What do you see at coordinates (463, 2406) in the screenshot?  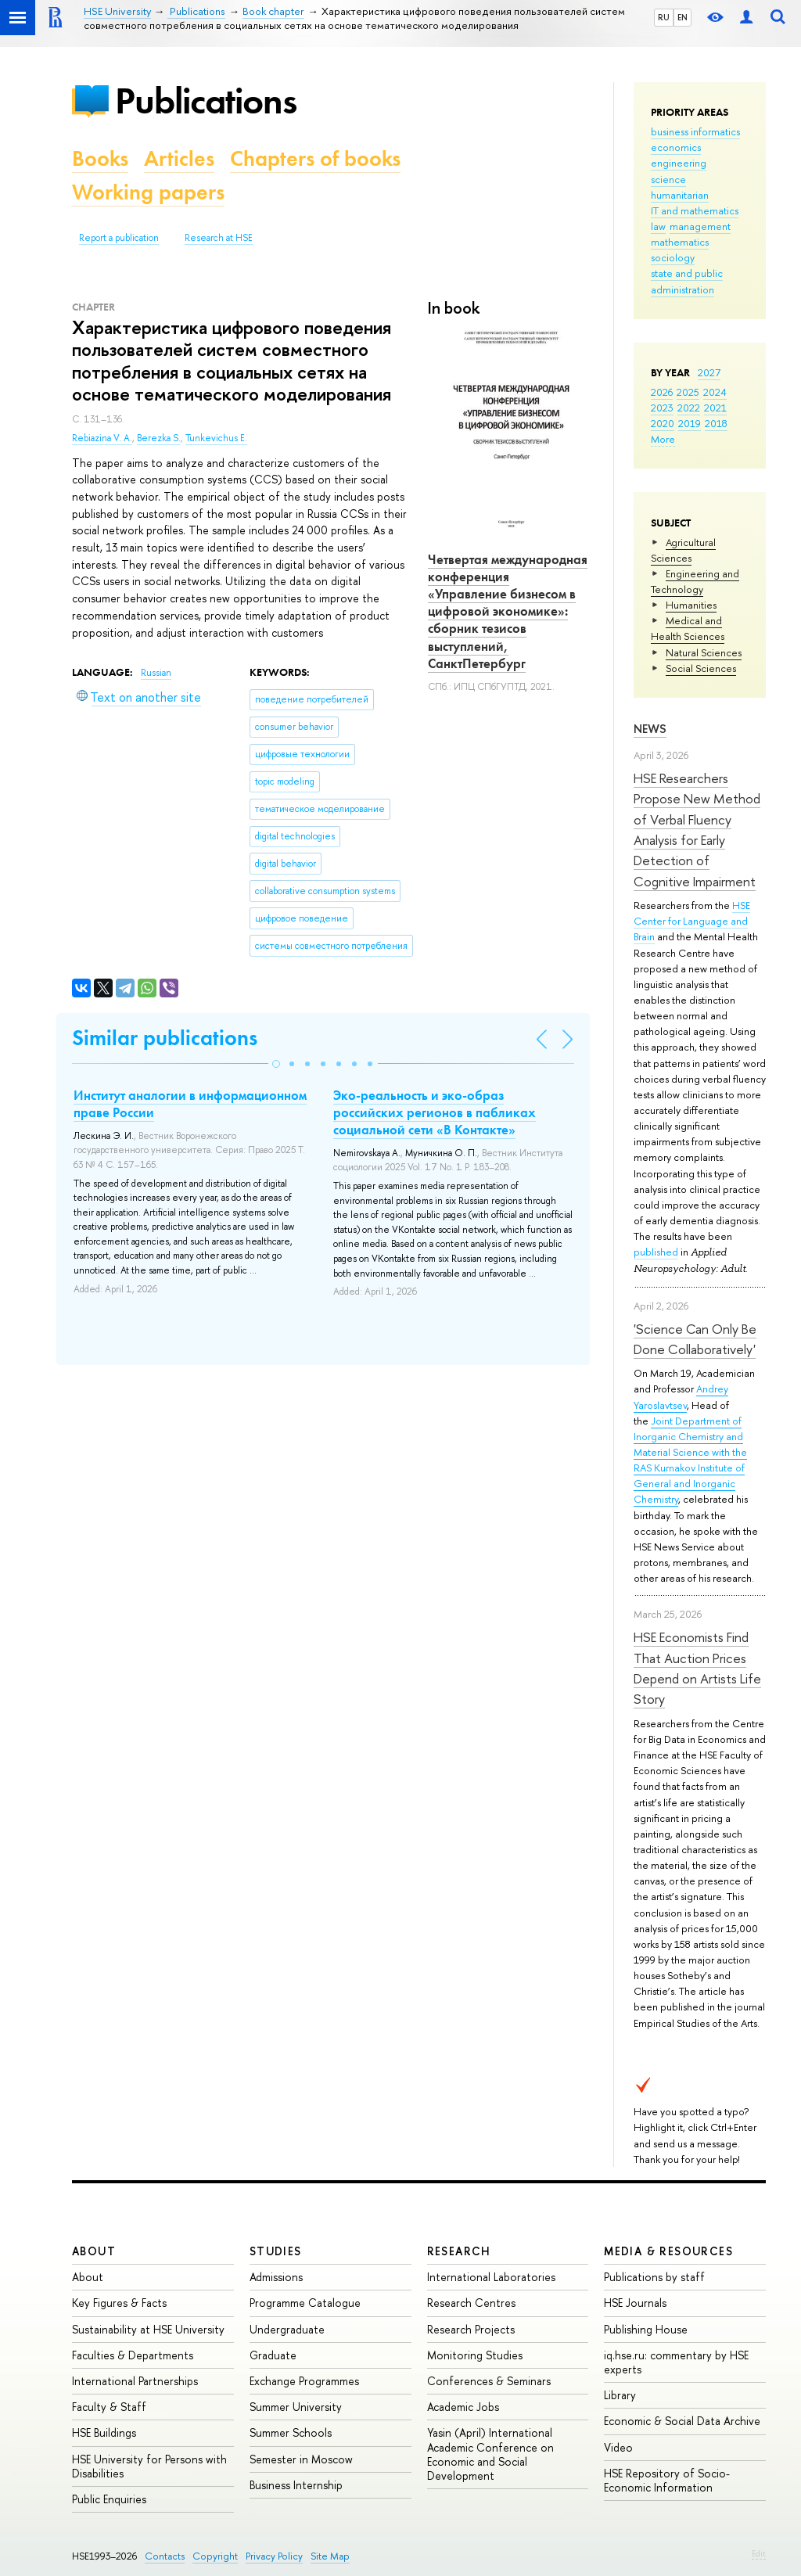 I see `Academic Jobs` at bounding box center [463, 2406].